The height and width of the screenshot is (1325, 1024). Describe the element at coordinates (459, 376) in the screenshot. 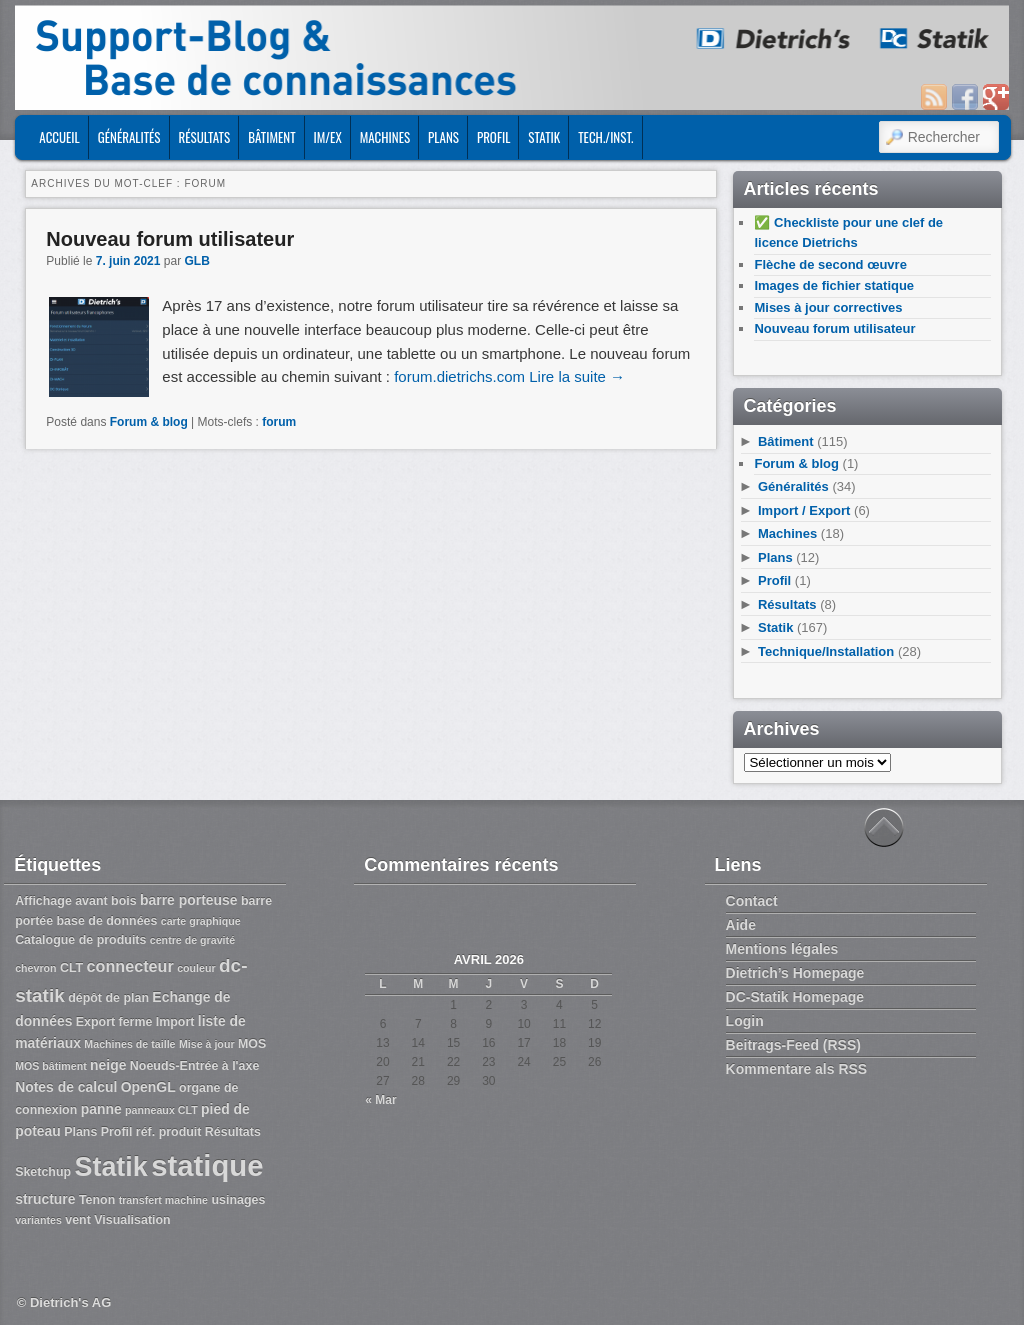

I see `forum.dietrichs.com` at that location.